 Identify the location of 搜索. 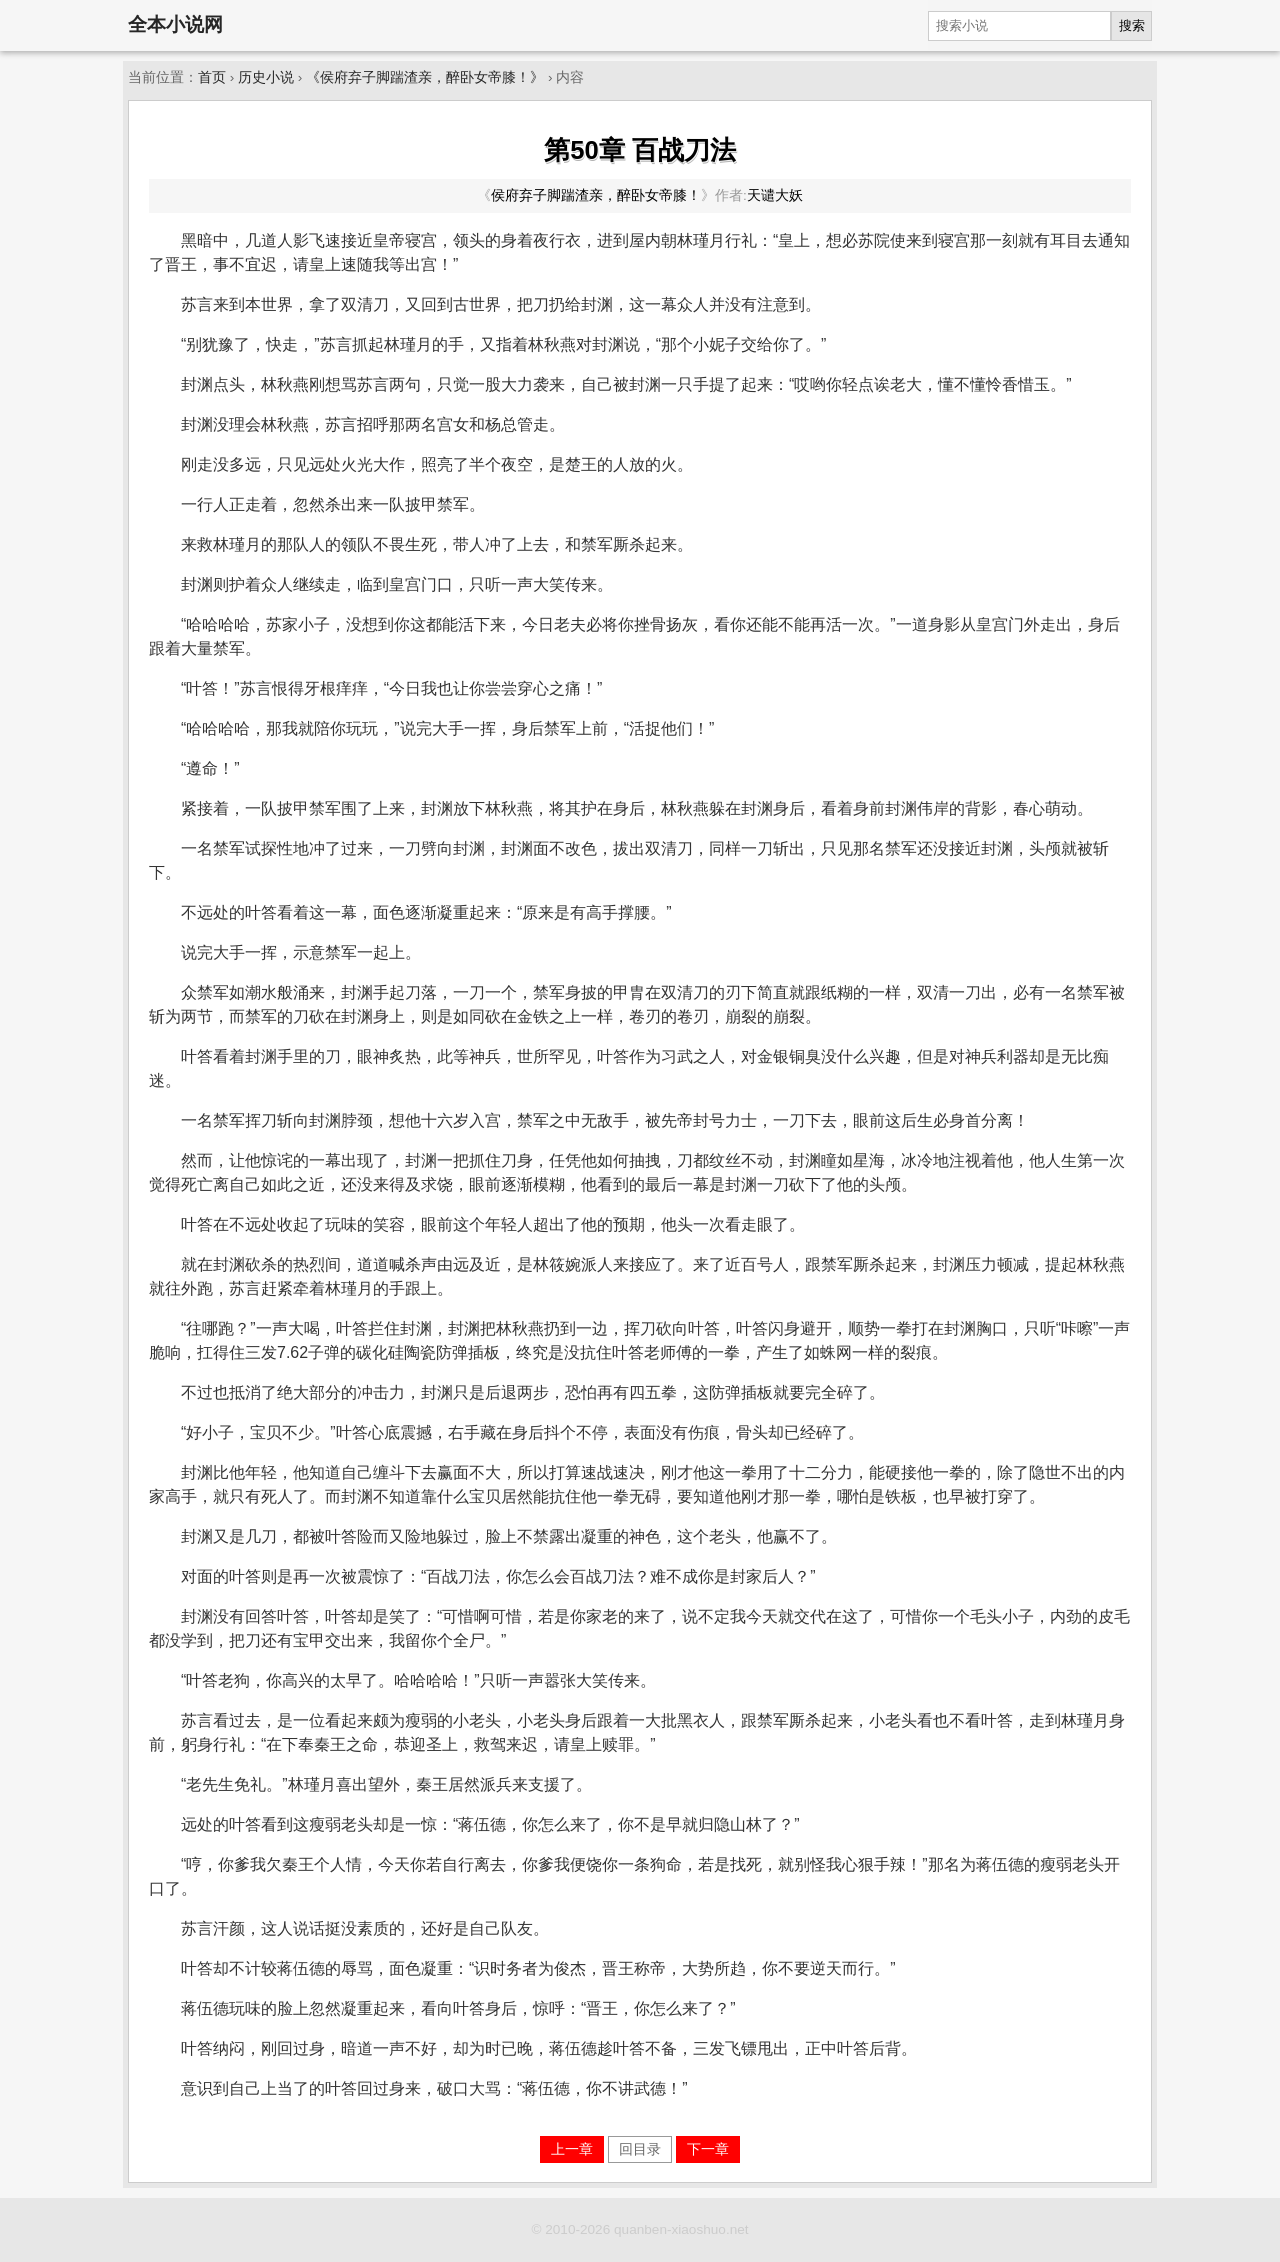
(1132, 25).